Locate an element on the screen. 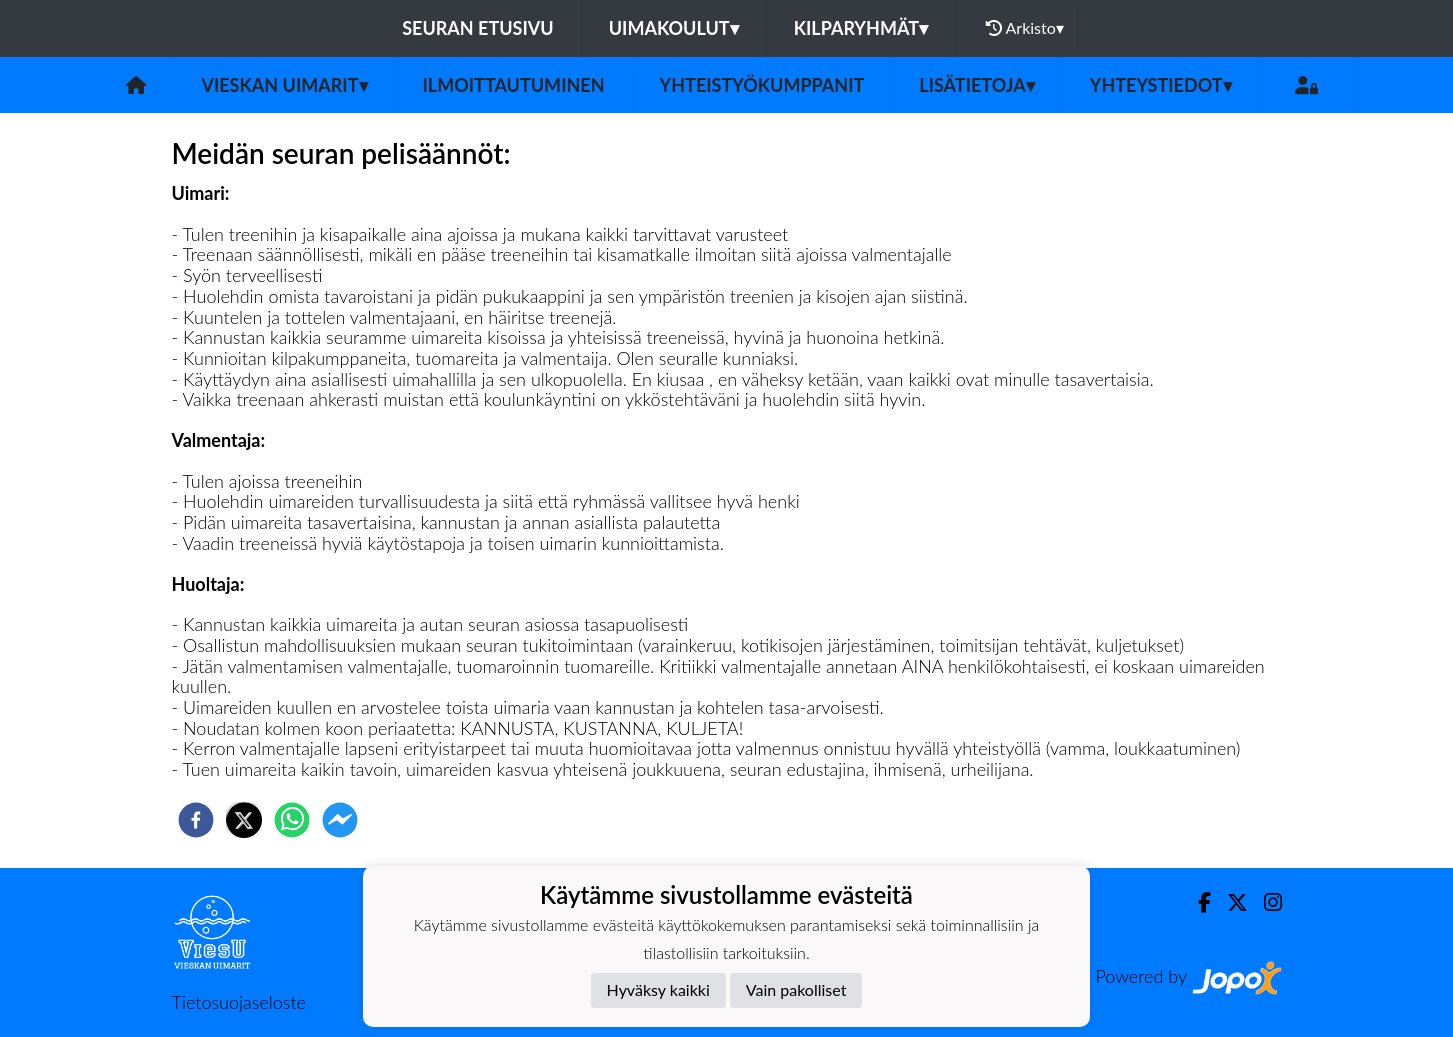 Image resolution: width=1453 pixels, height=1037 pixels. Lisätietoja is located at coordinates (976, 85).